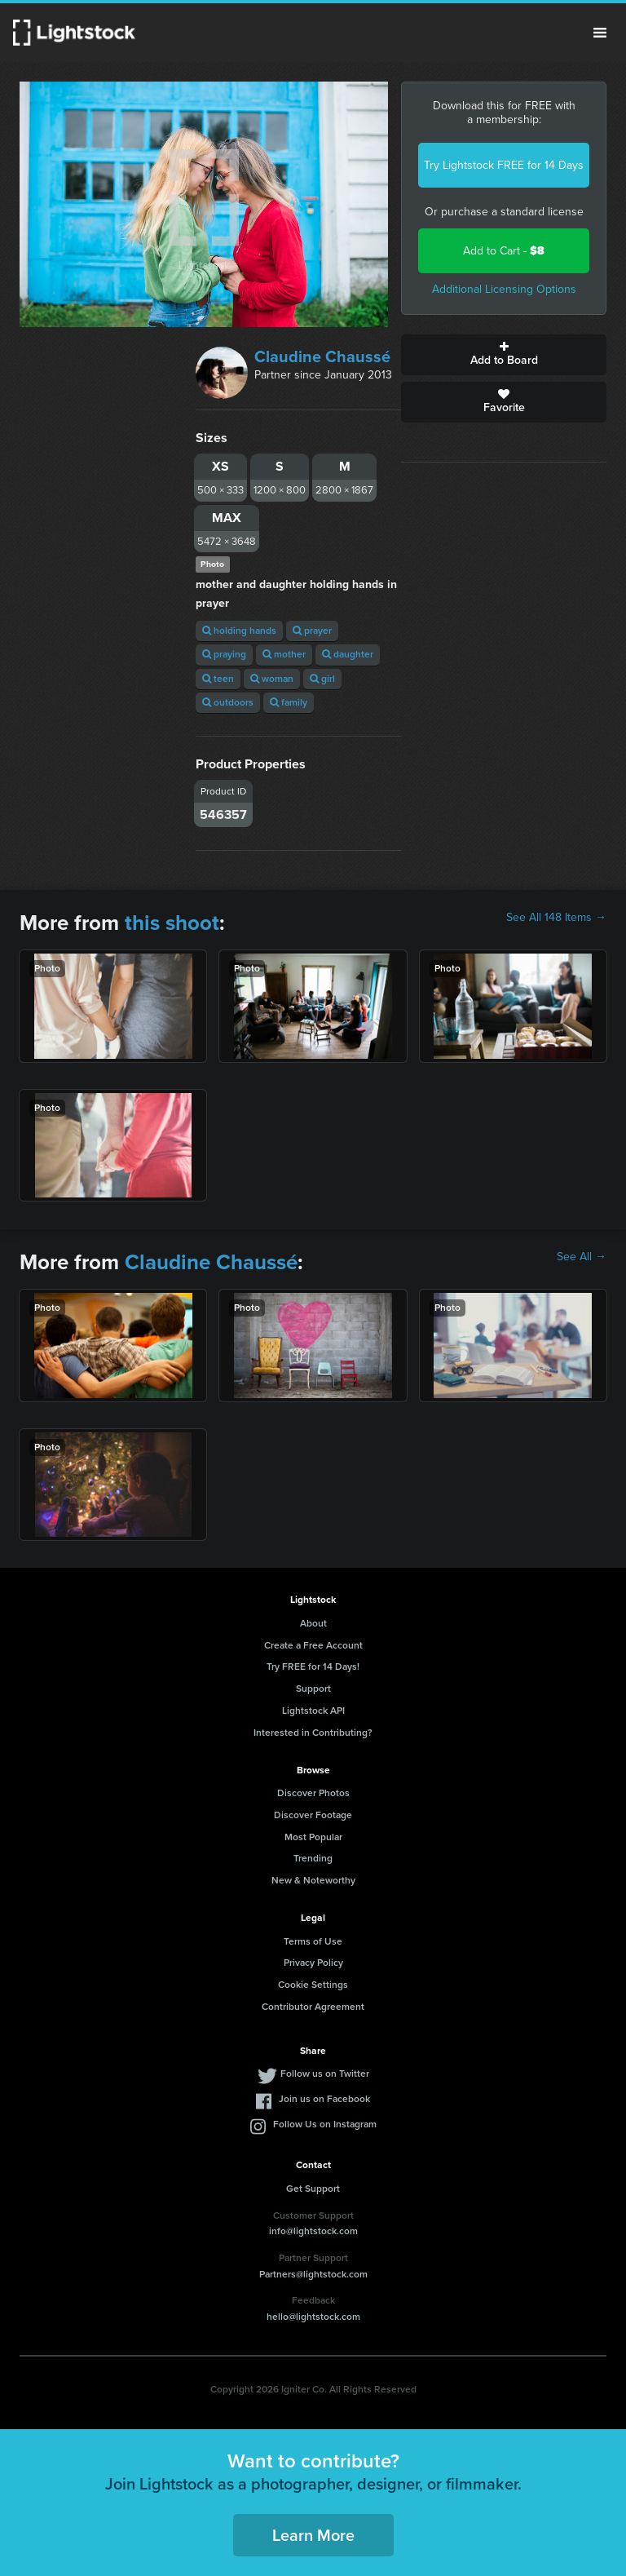 The image size is (626, 2576). What do you see at coordinates (224, 654) in the screenshot?
I see `praying` at bounding box center [224, 654].